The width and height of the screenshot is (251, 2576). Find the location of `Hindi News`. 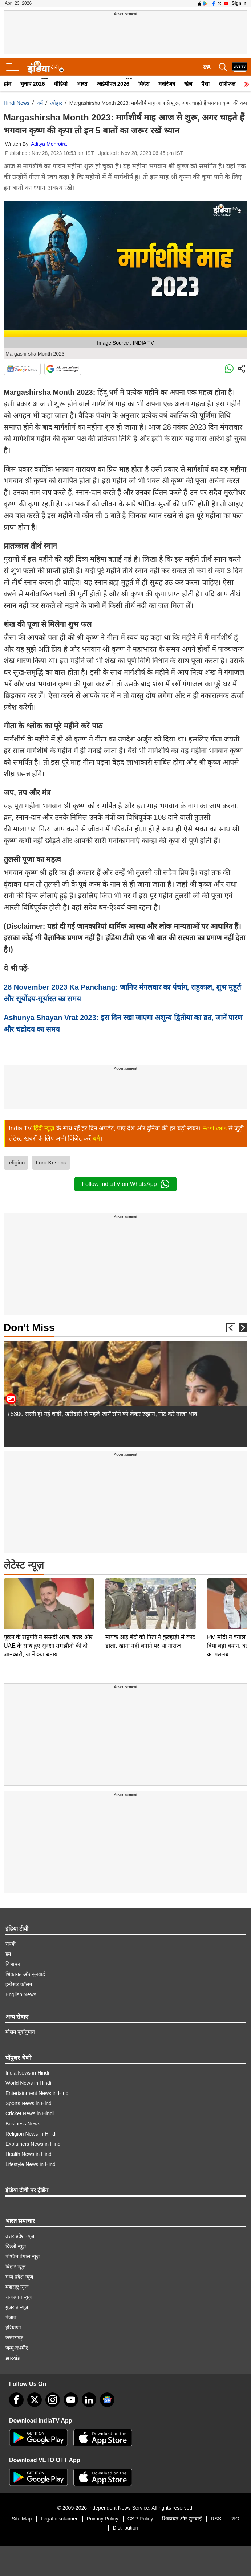

Hindi News is located at coordinates (16, 103).